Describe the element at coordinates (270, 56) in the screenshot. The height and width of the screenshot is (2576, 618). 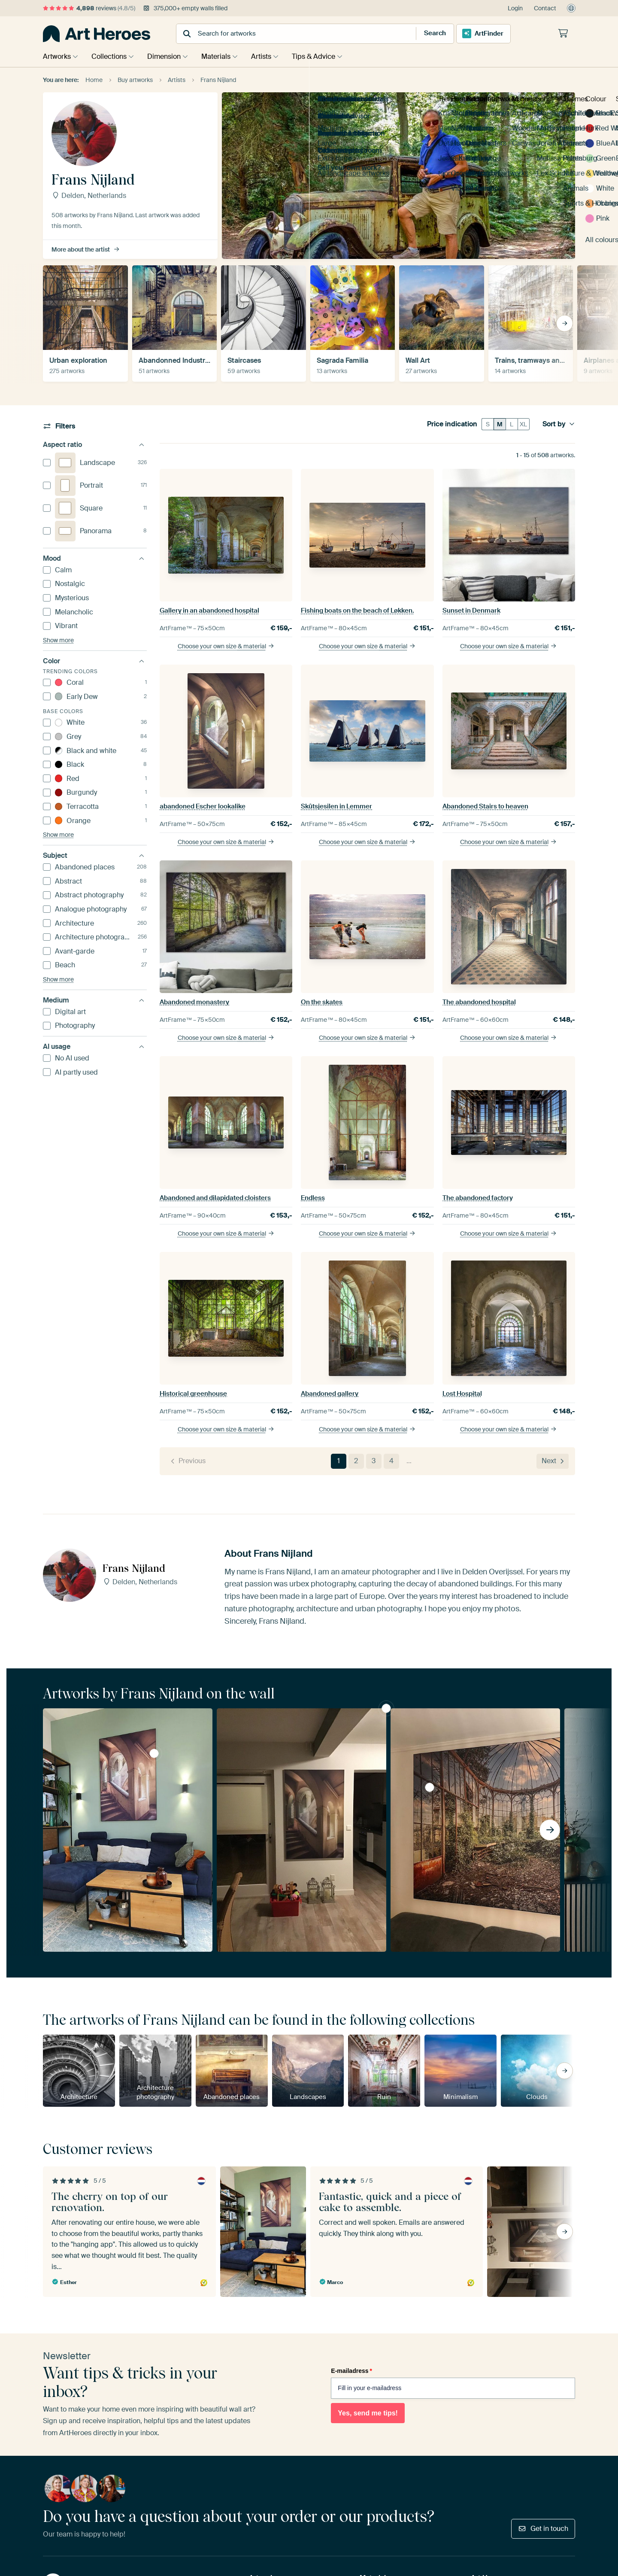
I see `Artists` at that location.